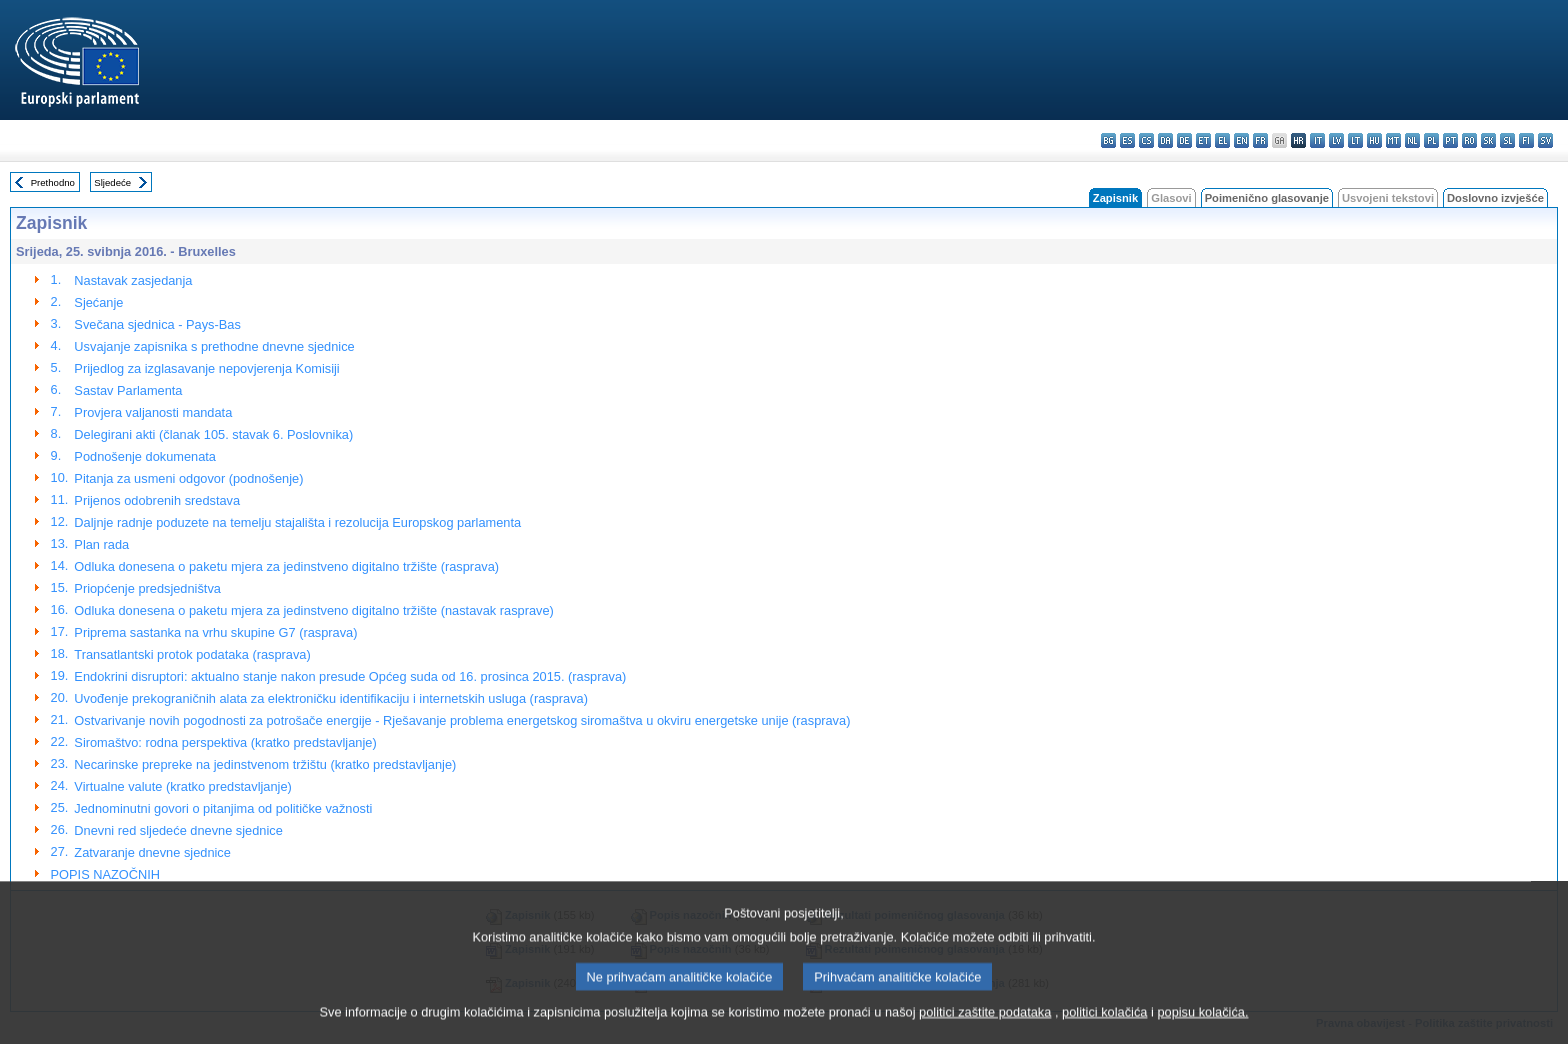 The image size is (1568, 1044). What do you see at coordinates (145, 456) in the screenshot?
I see `Podnošenje dokumenata` at bounding box center [145, 456].